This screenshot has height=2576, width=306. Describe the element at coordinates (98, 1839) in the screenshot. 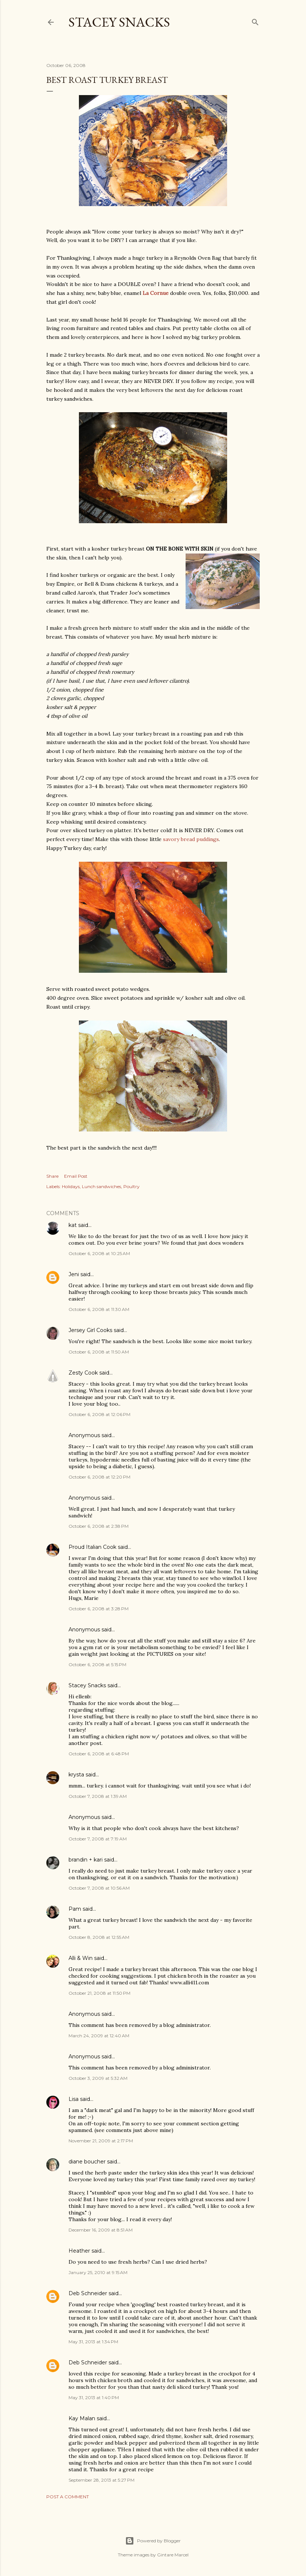

I see `October 7, 2008 at 7:19 AM` at that location.